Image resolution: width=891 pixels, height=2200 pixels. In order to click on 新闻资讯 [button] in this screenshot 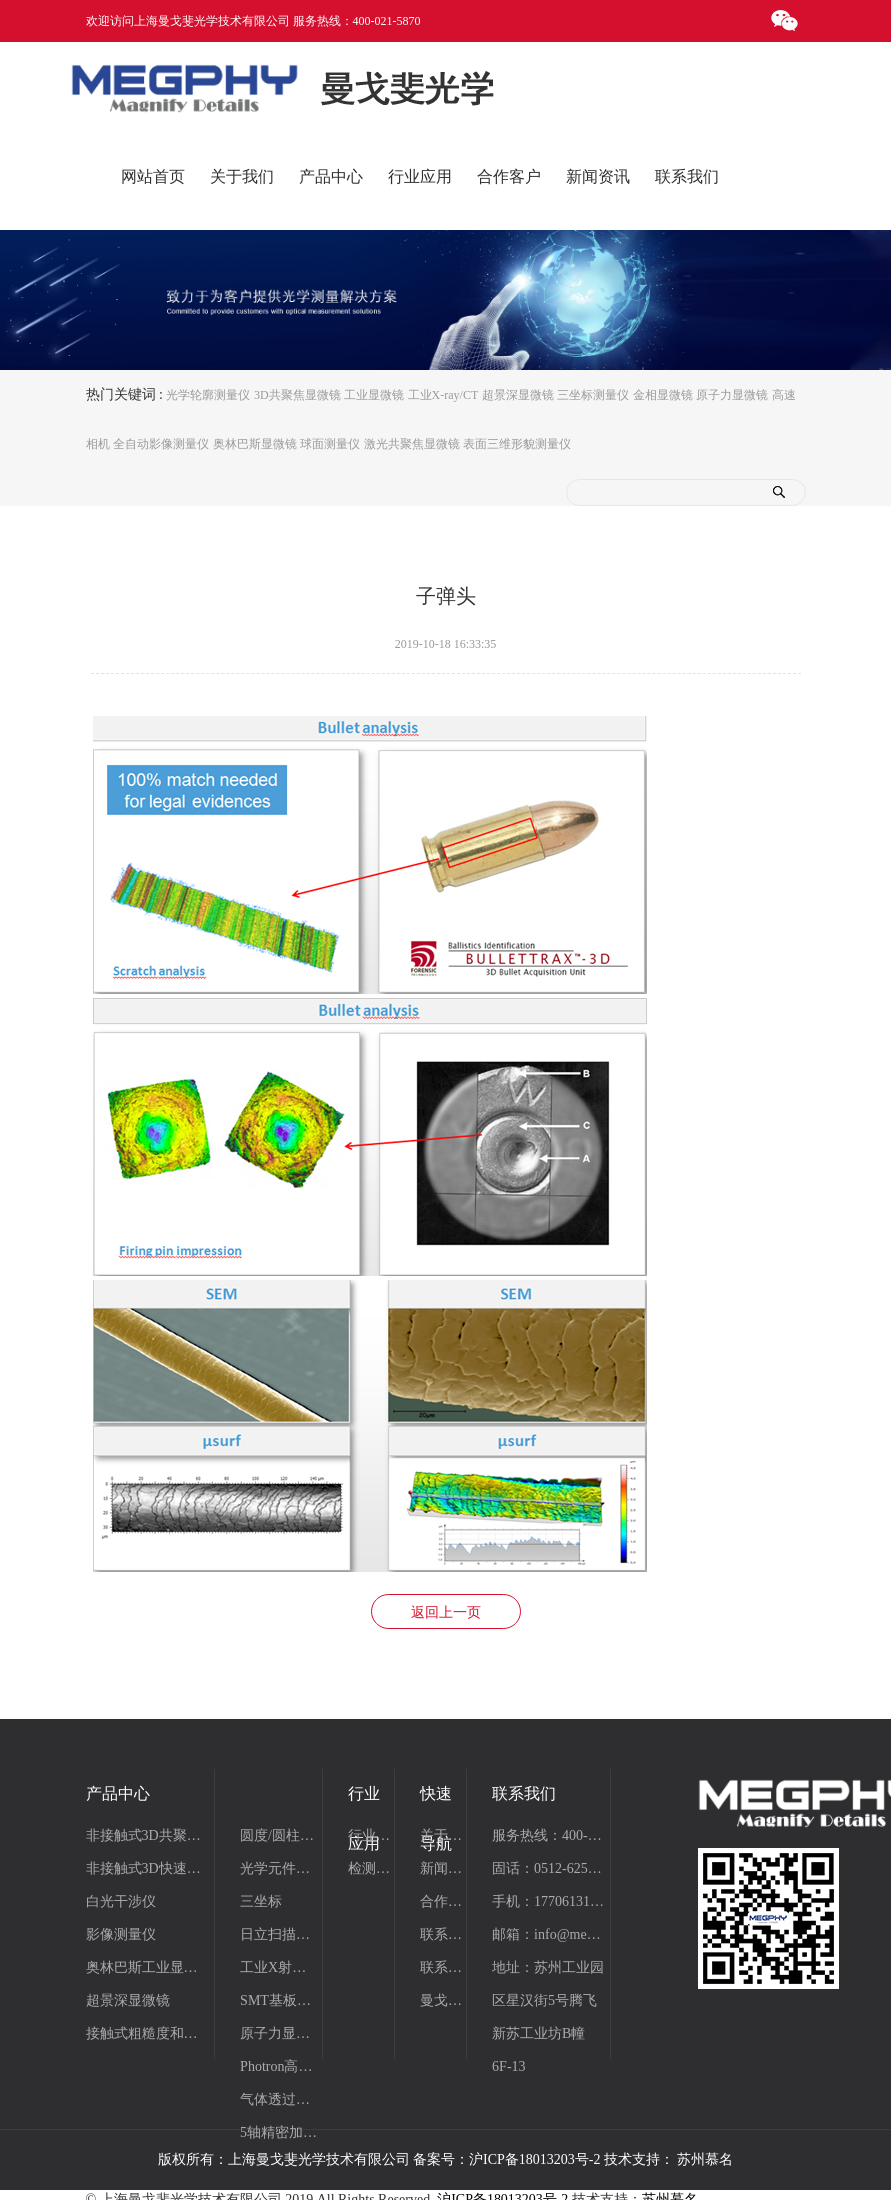, I will do `click(598, 176)`.